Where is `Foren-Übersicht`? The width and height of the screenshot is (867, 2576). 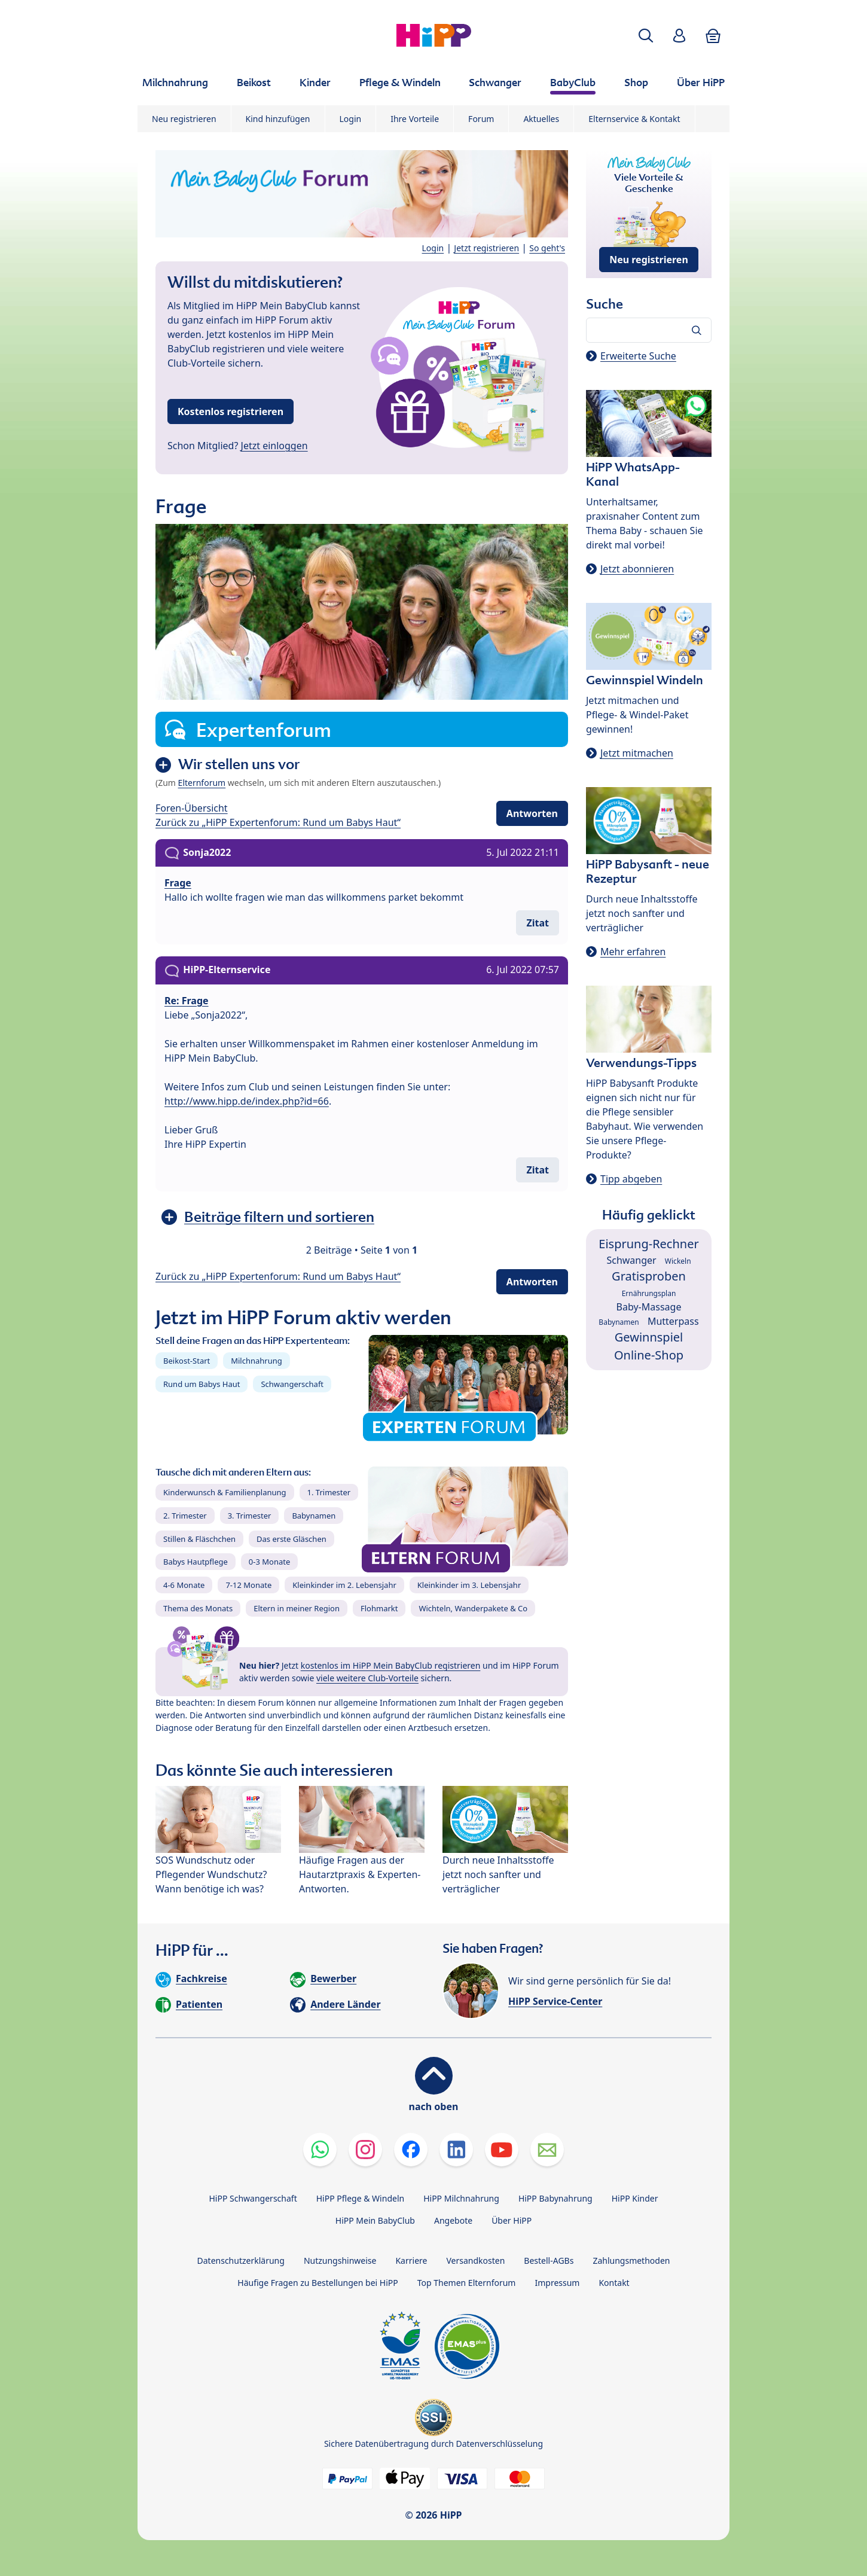
Foren-Übersicht is located at coordinates (191, 808).